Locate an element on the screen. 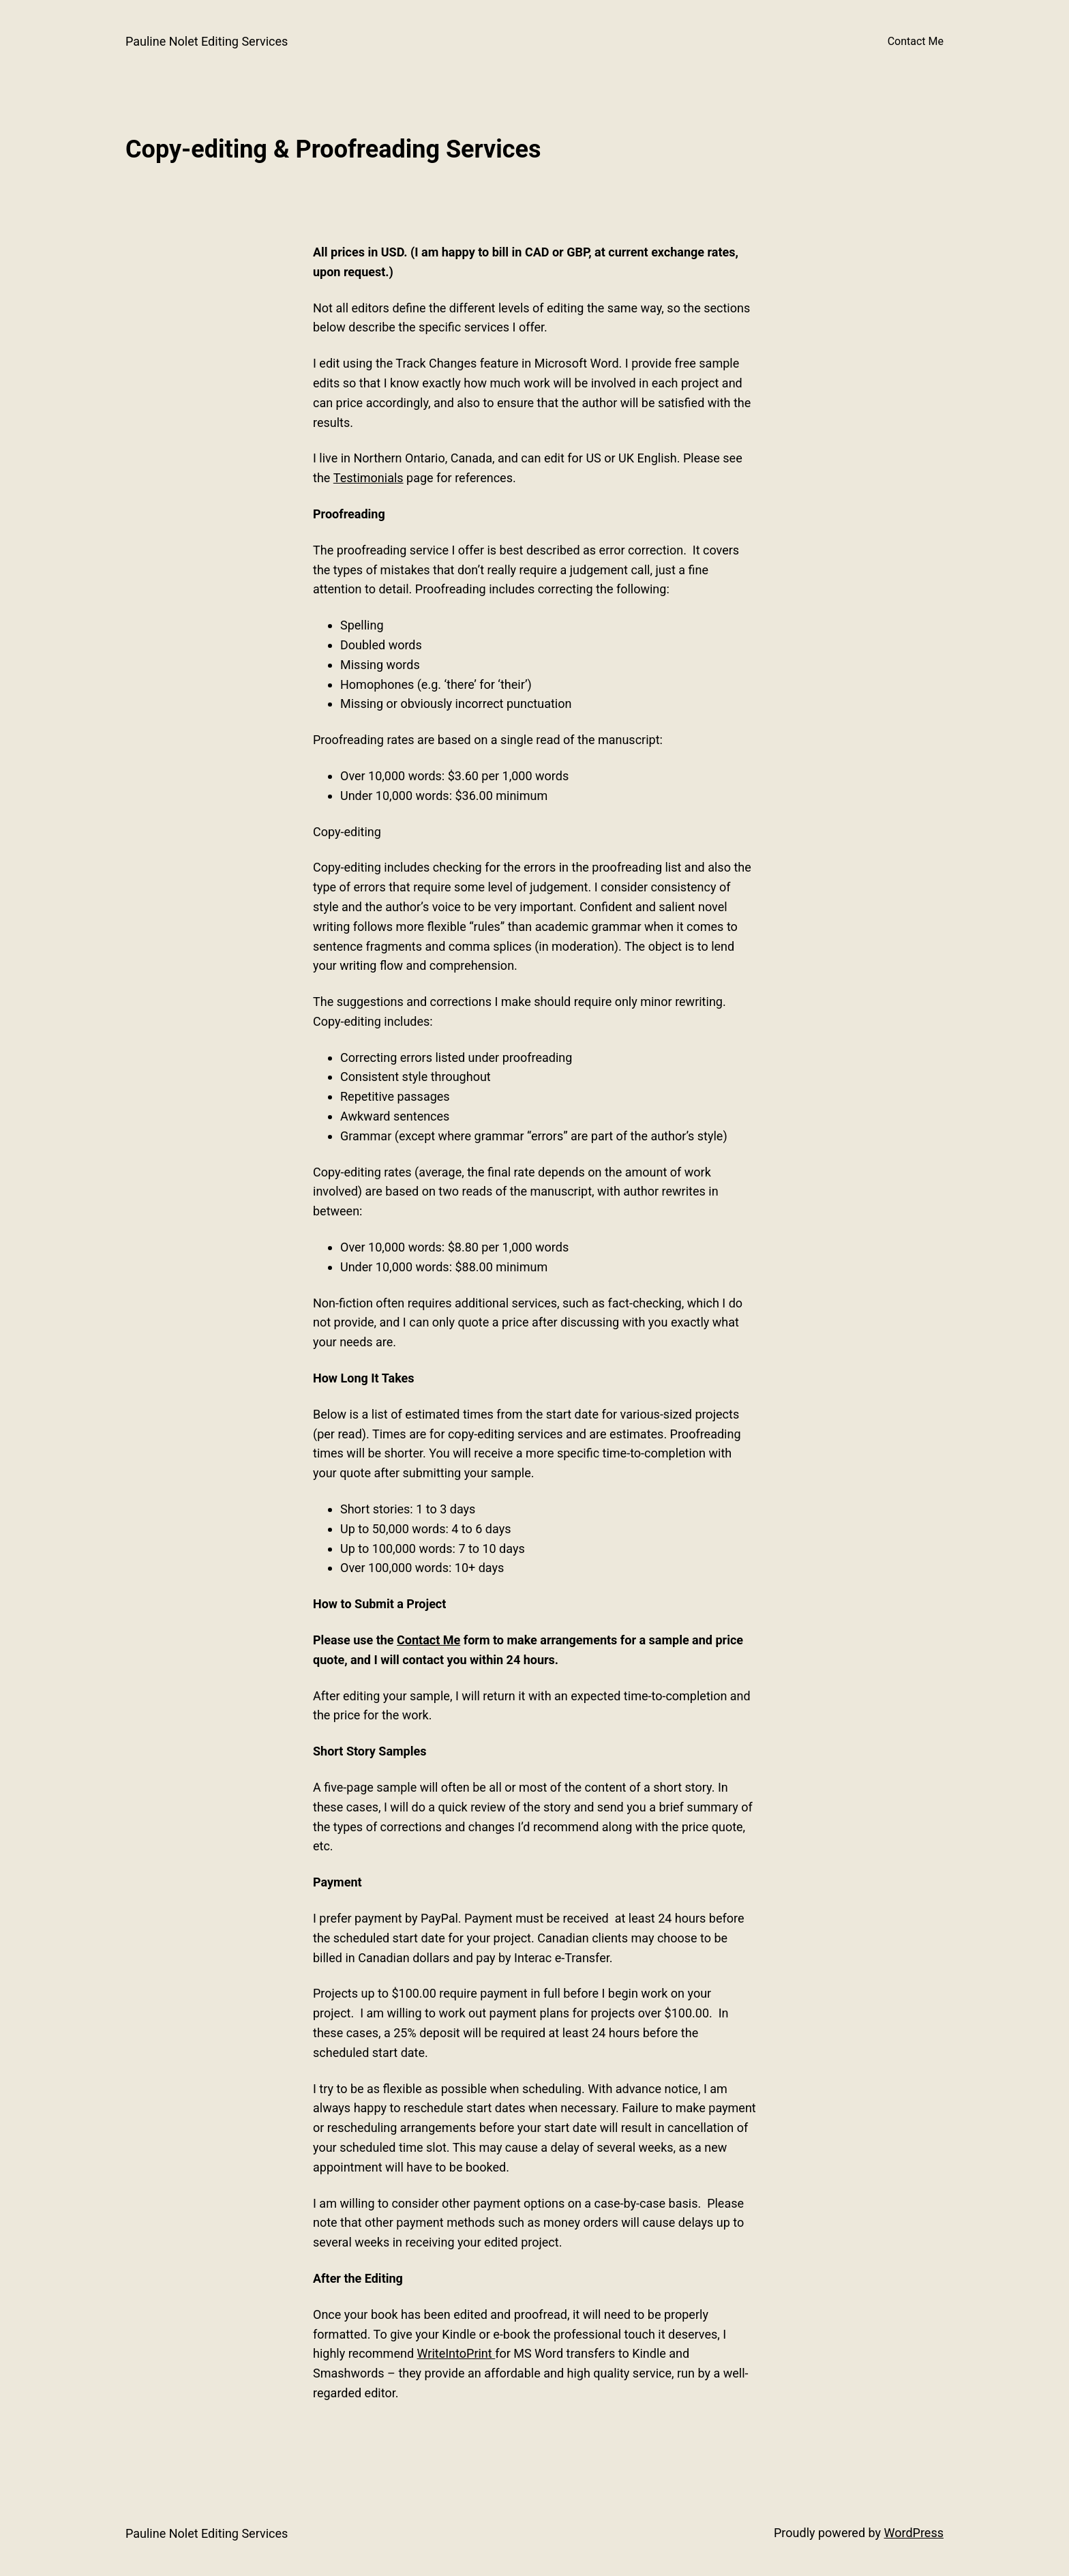 This screenshot has height=2576, width=1069. Testimonials is located at coordinates (368, 478).